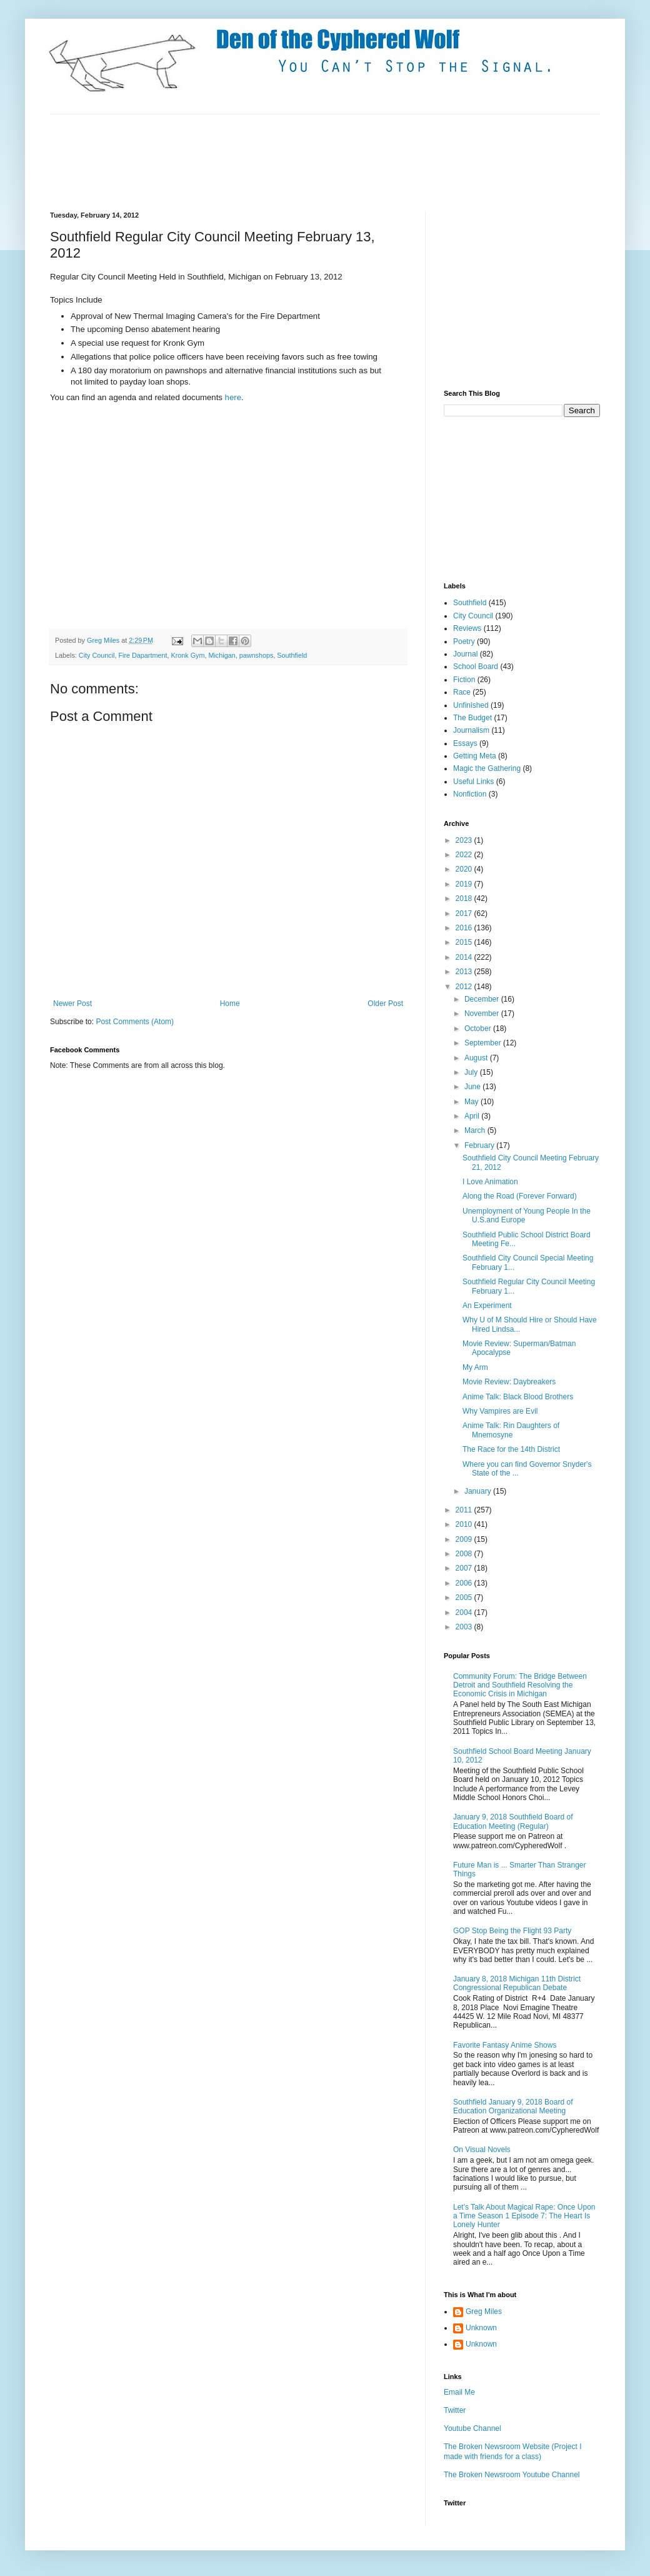 Image resolution: width=650 pixels, height=2576 pixels. I want to click on 2016, so click(465, 927).